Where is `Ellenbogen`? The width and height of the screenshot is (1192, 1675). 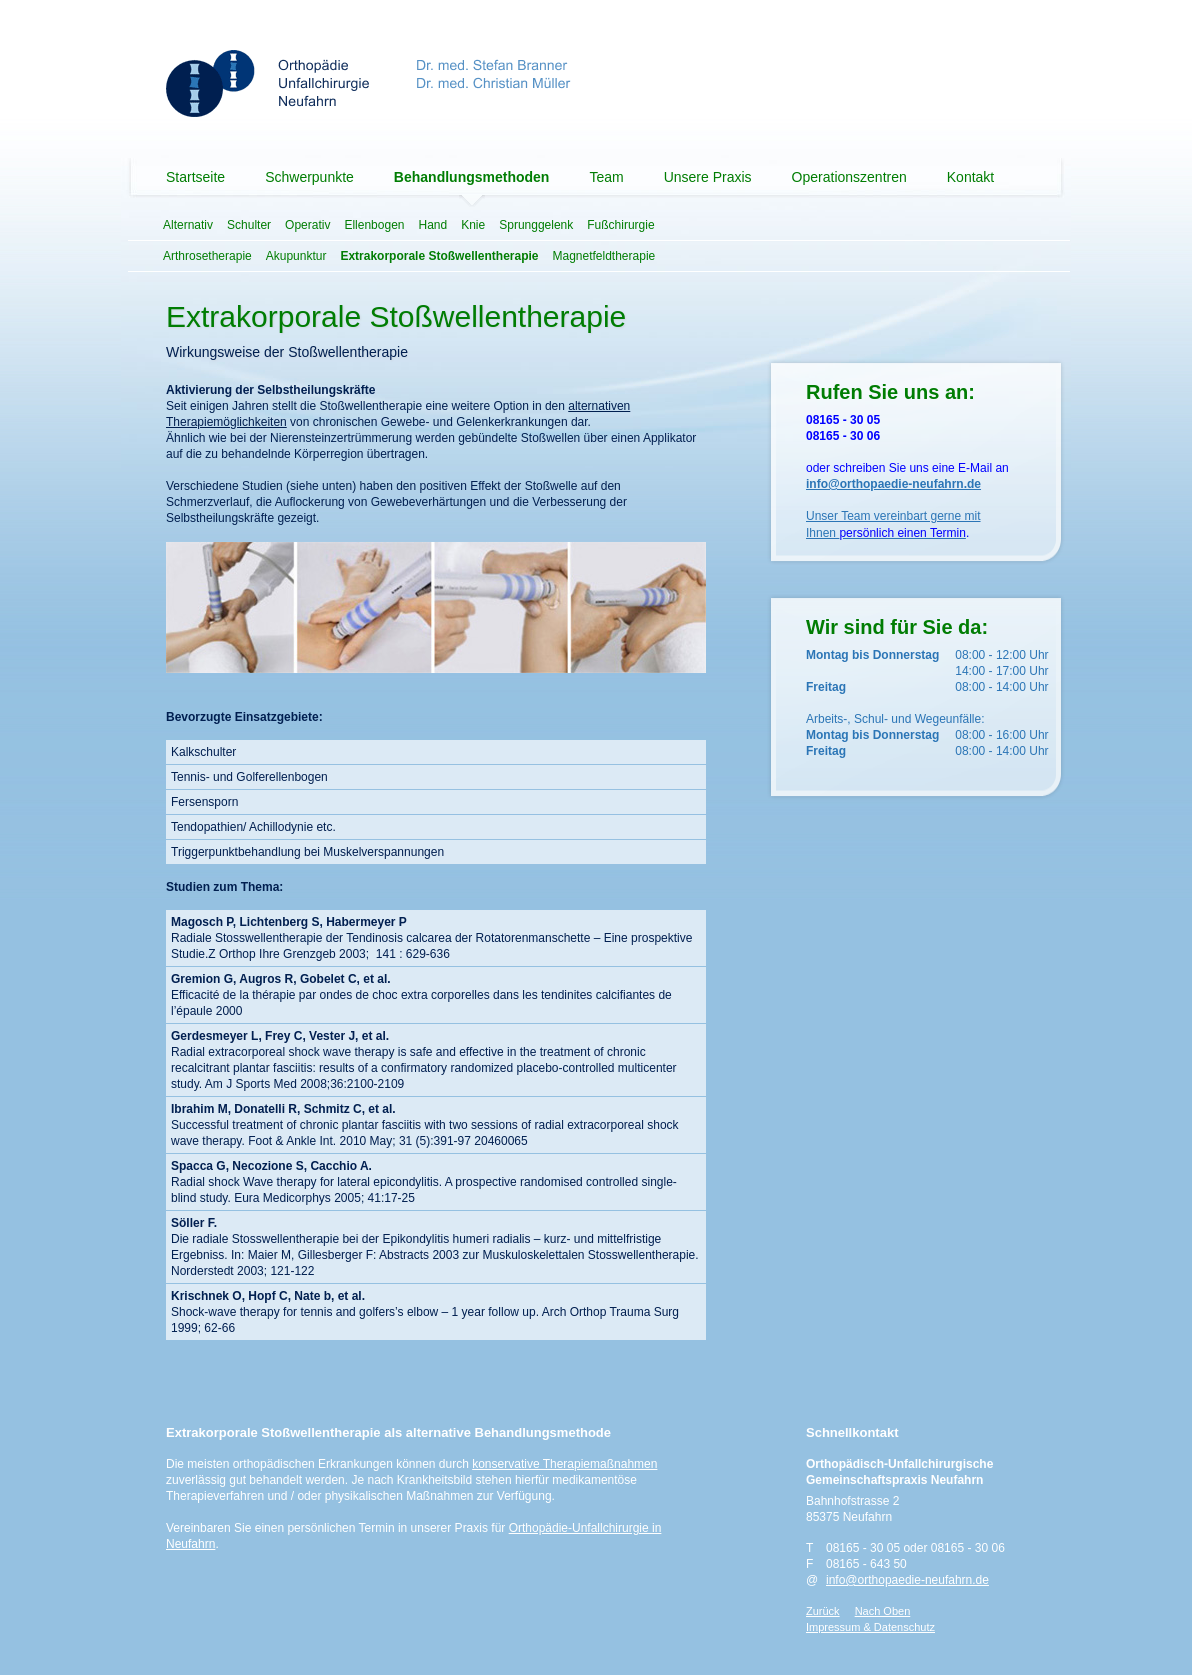 Ellenbogen is located at coordinates (374, 225).